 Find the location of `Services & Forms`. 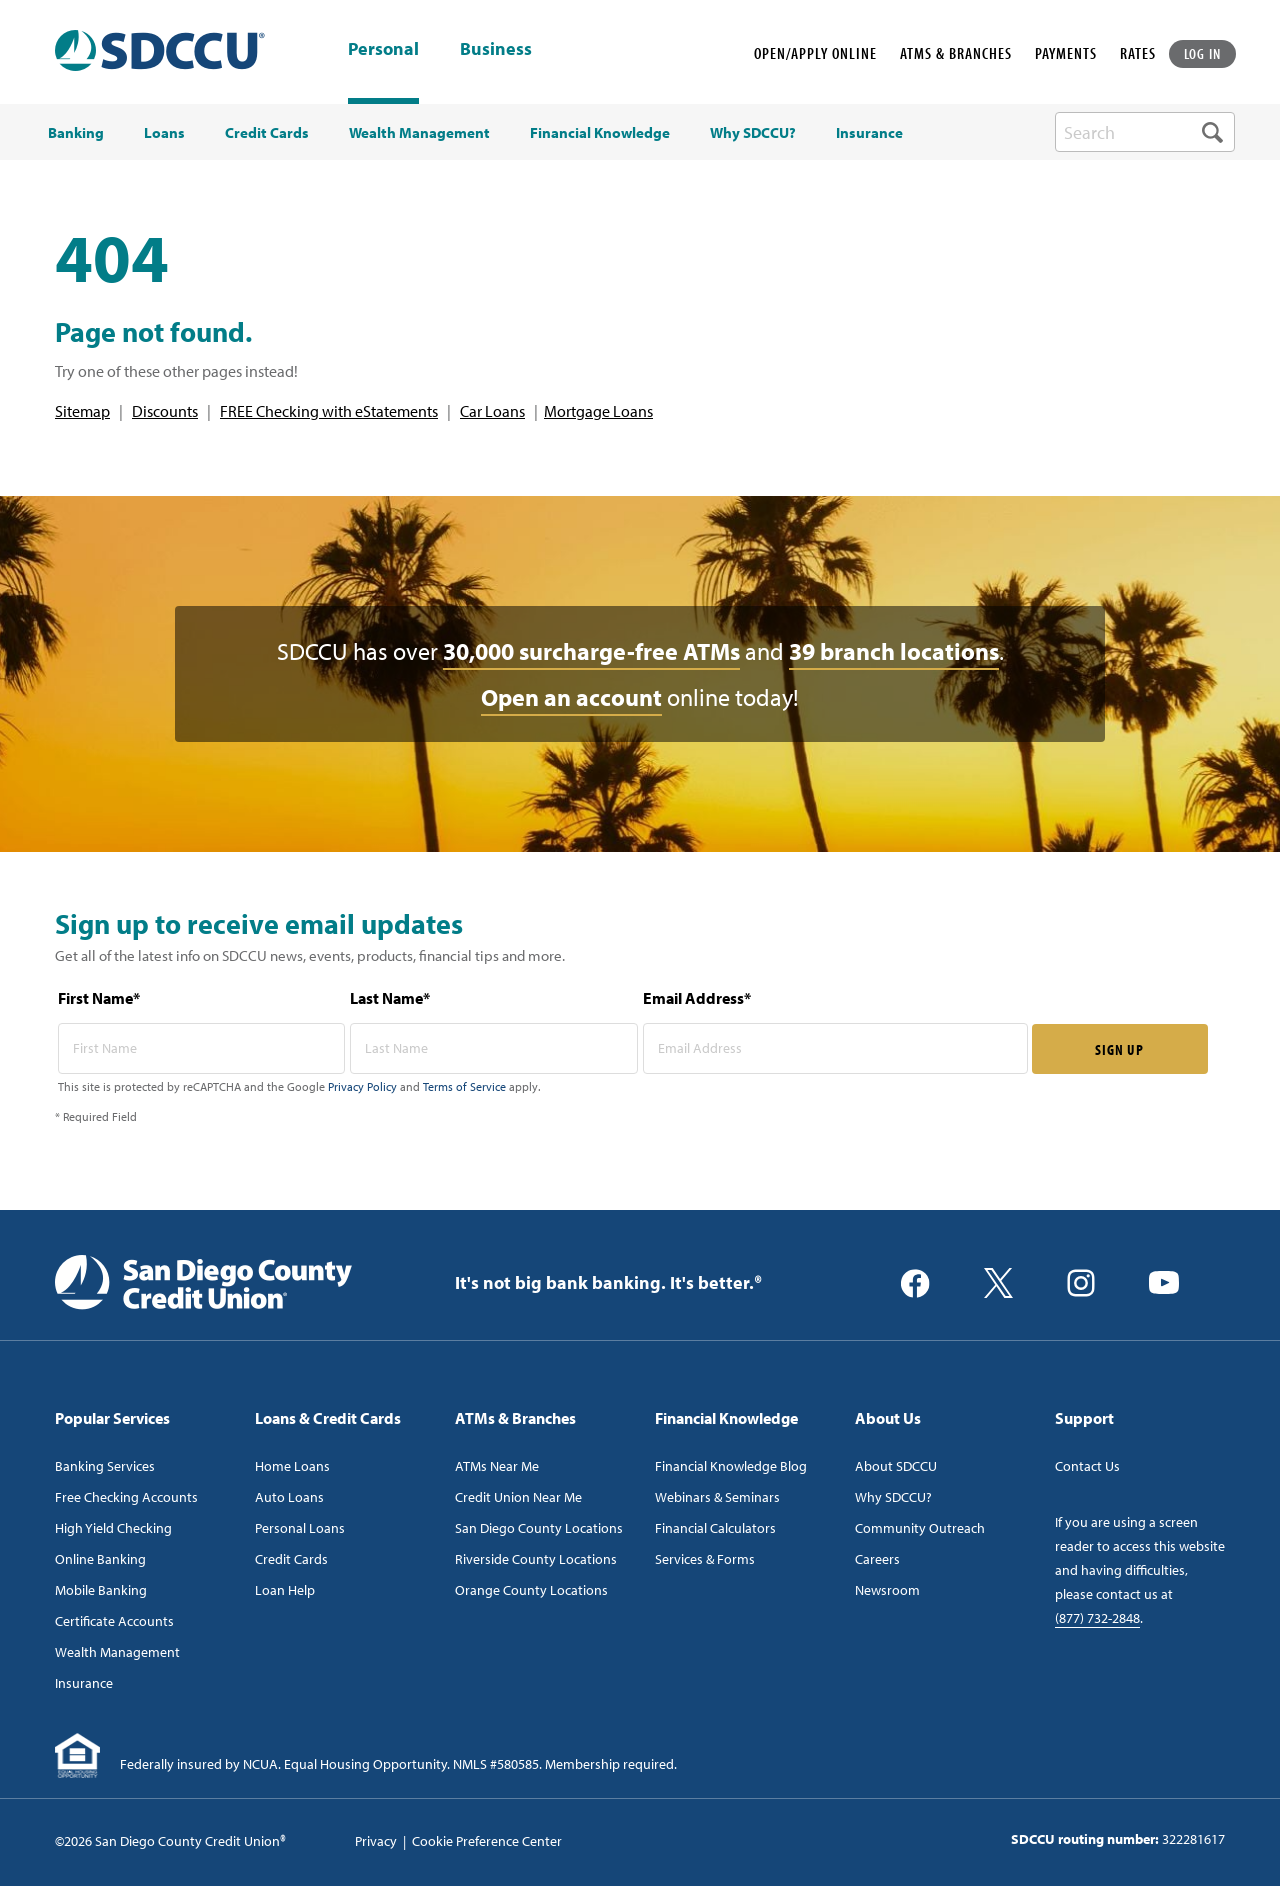

Services & Forms is located at coordinates (705, 1559).